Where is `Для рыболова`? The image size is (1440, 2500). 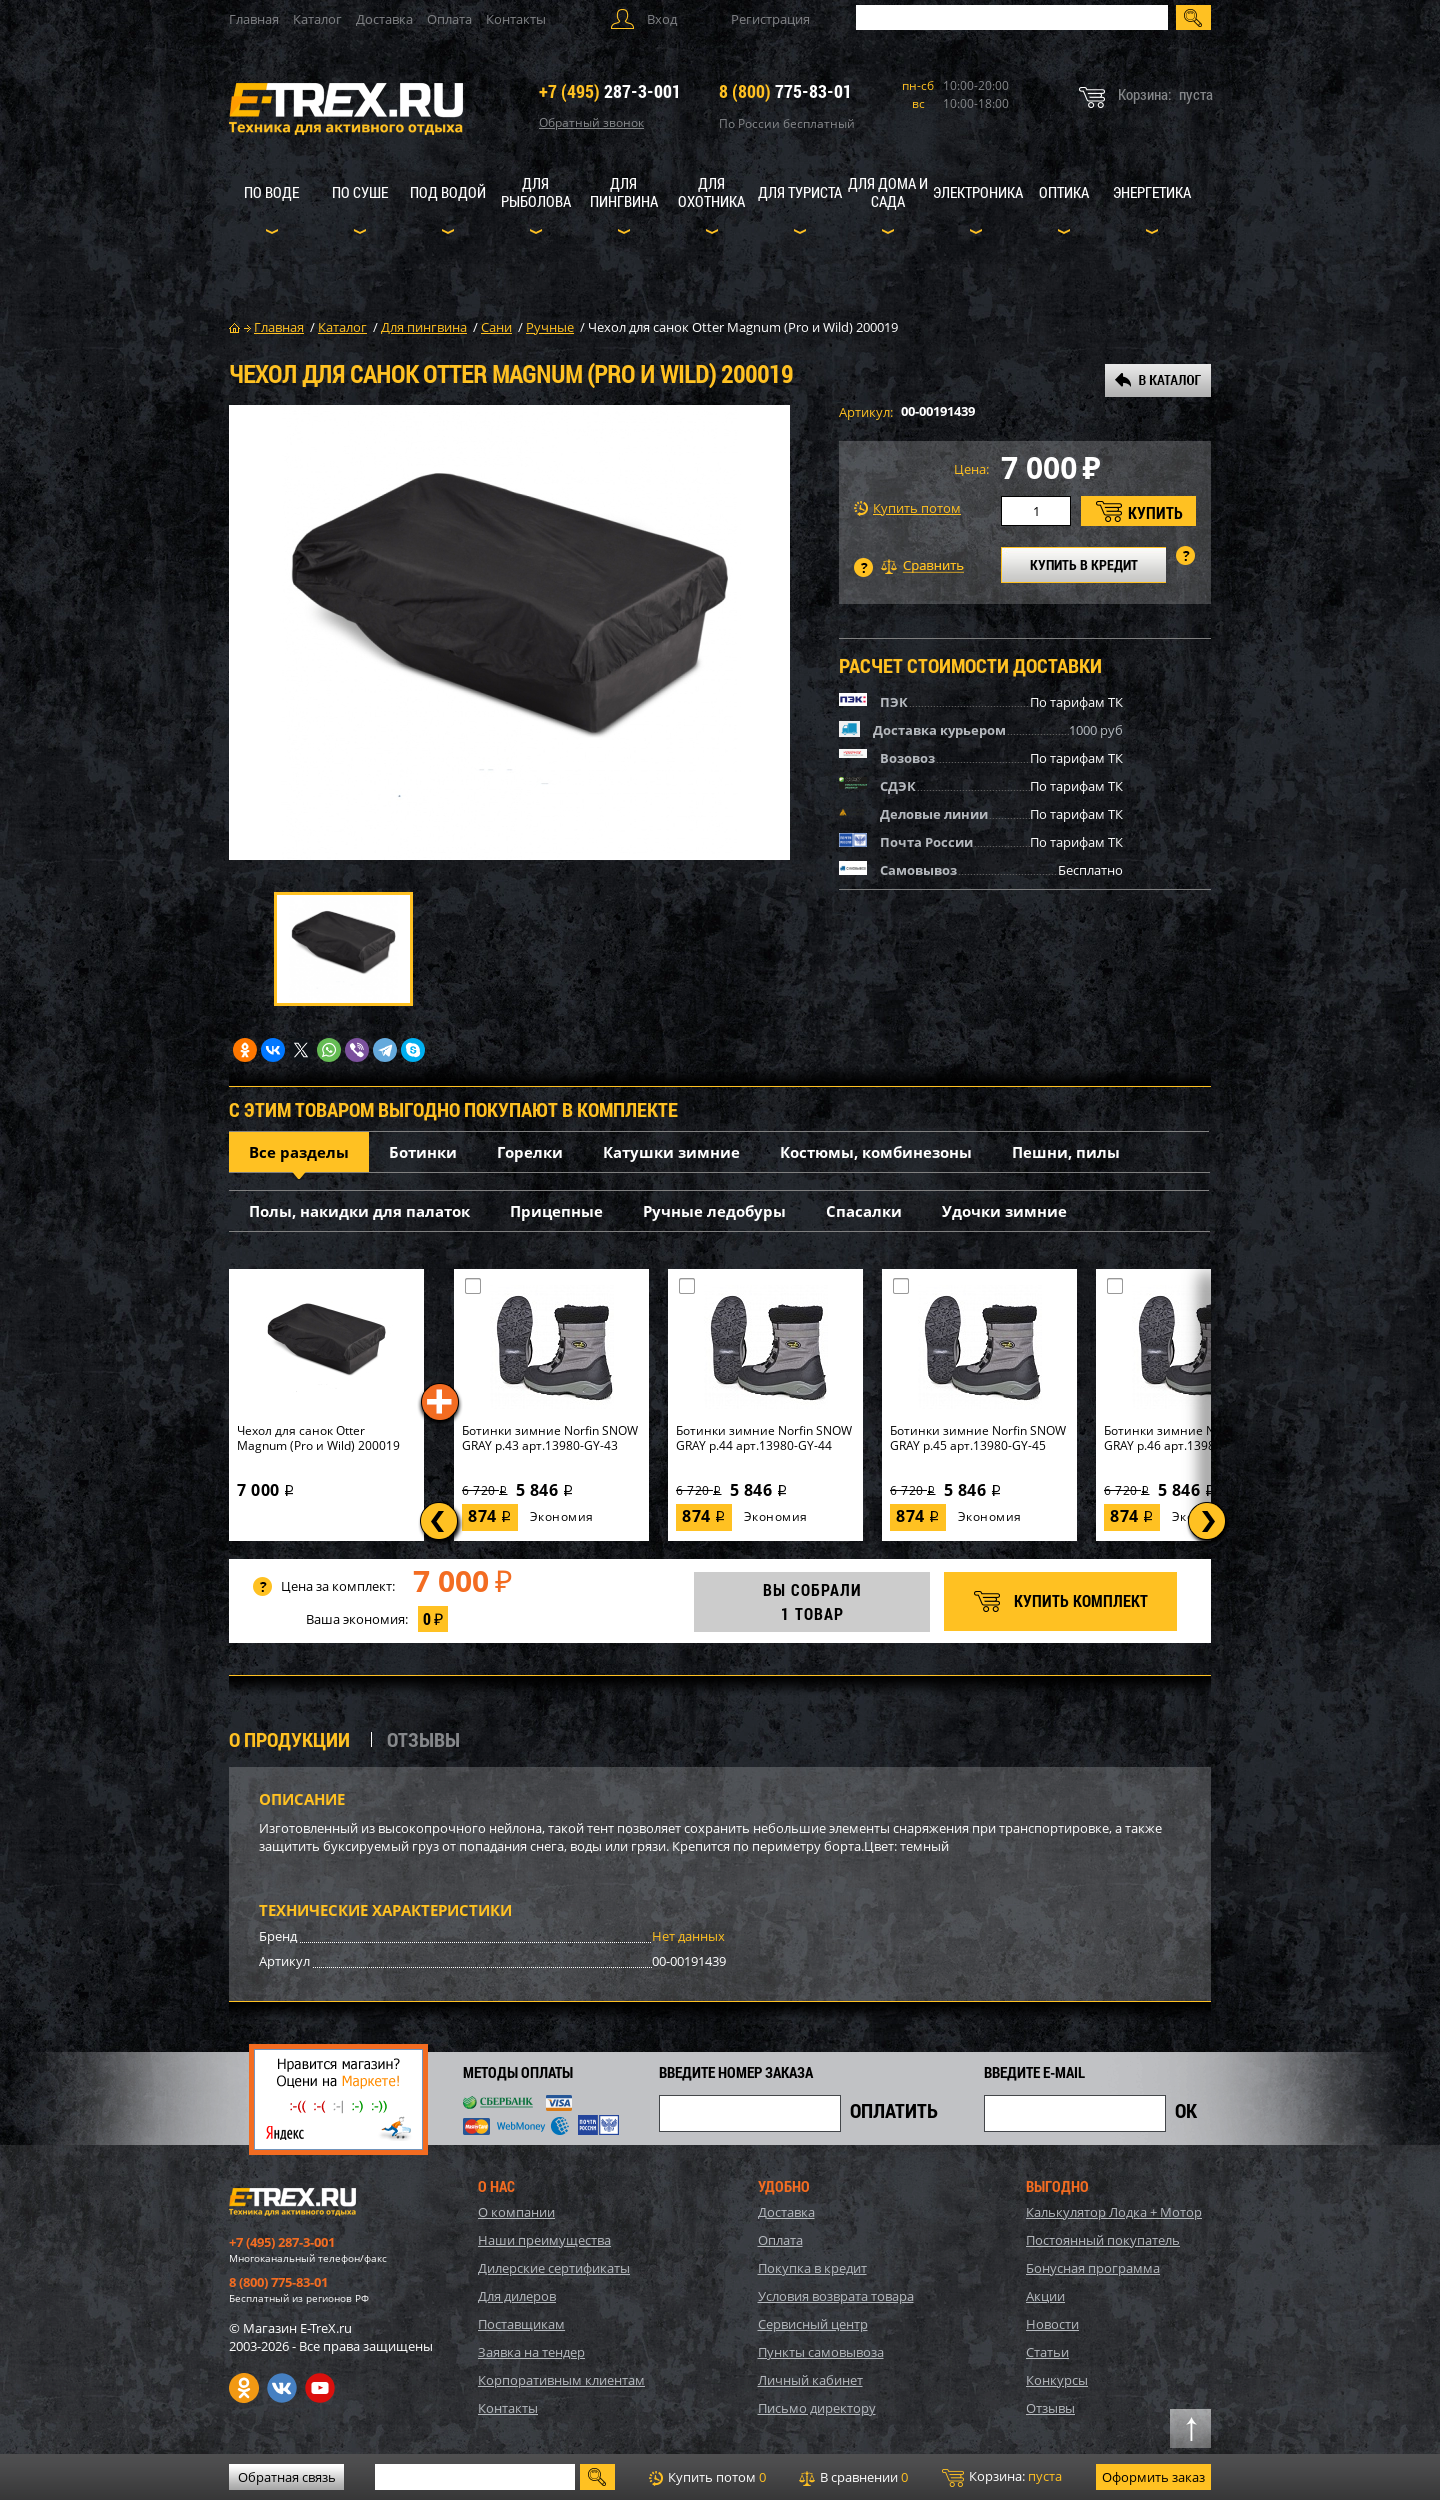 Для рыболова is located at coordinates (536, 192).